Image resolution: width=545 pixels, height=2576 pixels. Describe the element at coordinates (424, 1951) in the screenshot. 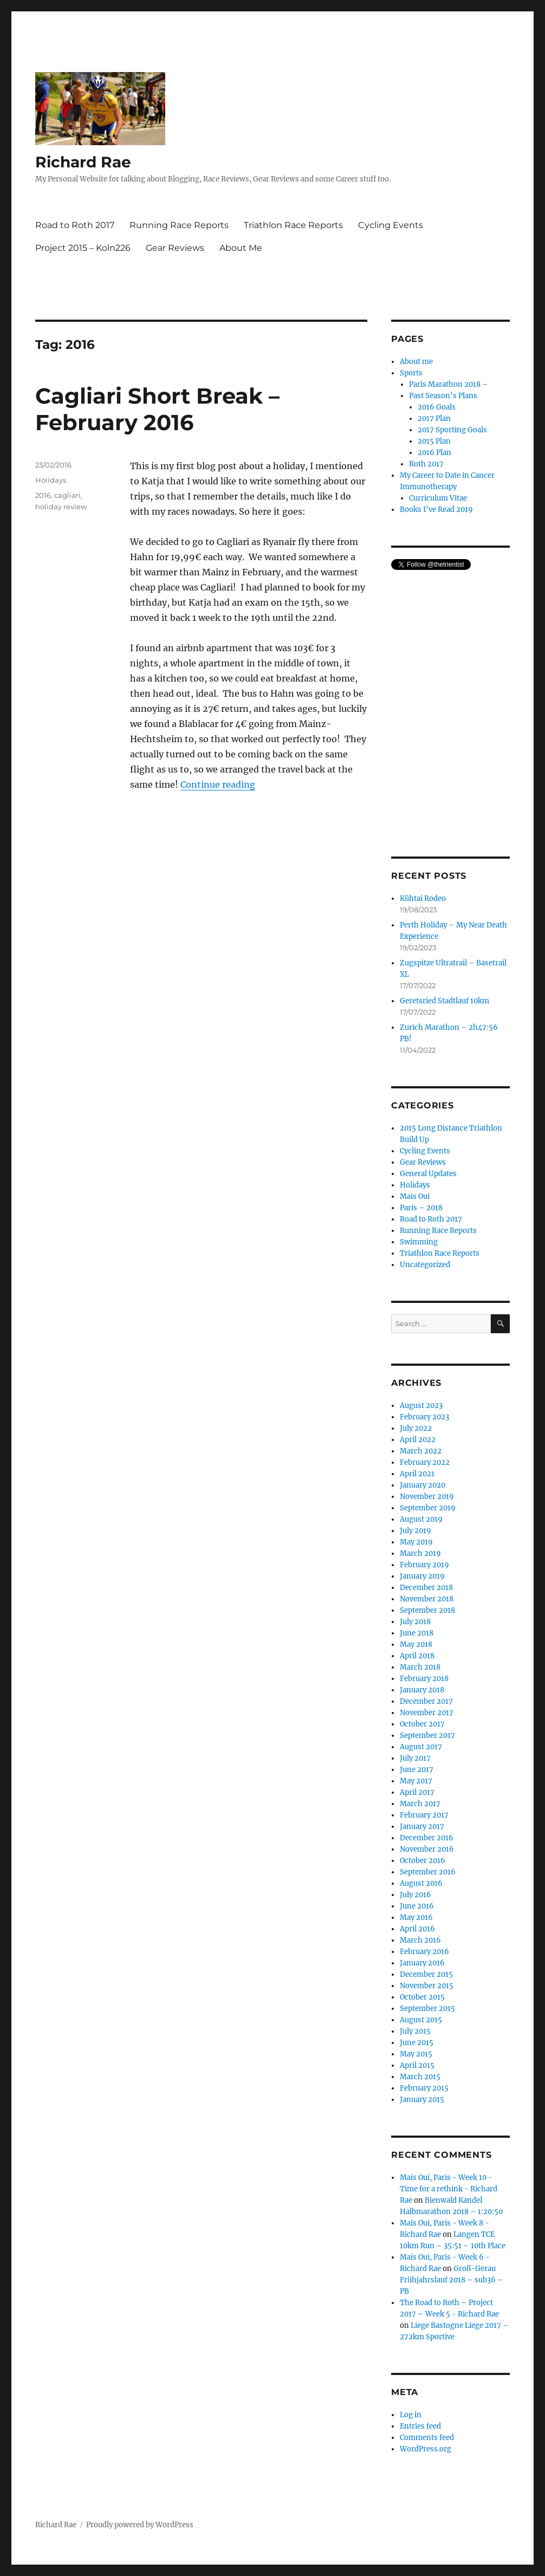

I see `February 2016` at that location.